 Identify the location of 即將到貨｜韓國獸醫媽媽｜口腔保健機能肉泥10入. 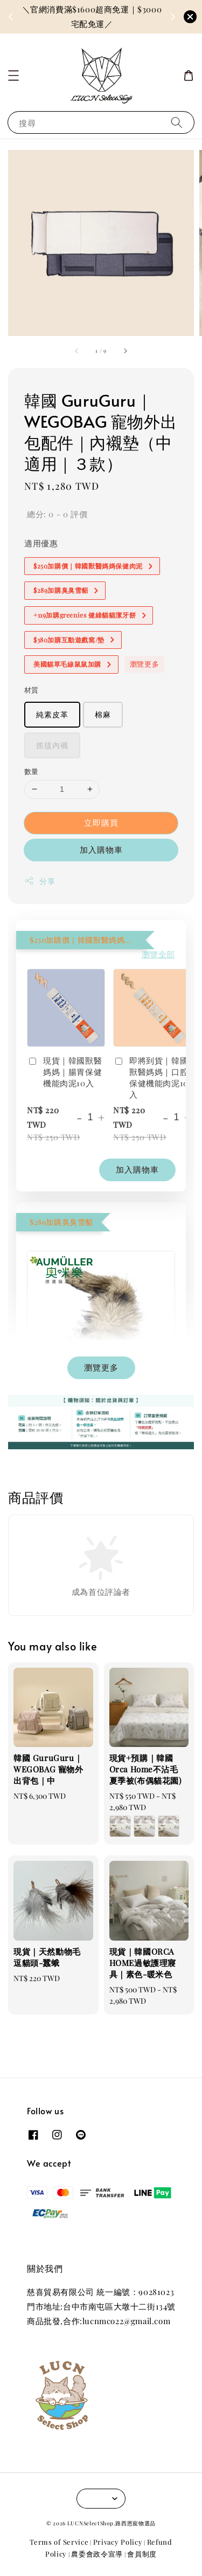
(151, 1077).